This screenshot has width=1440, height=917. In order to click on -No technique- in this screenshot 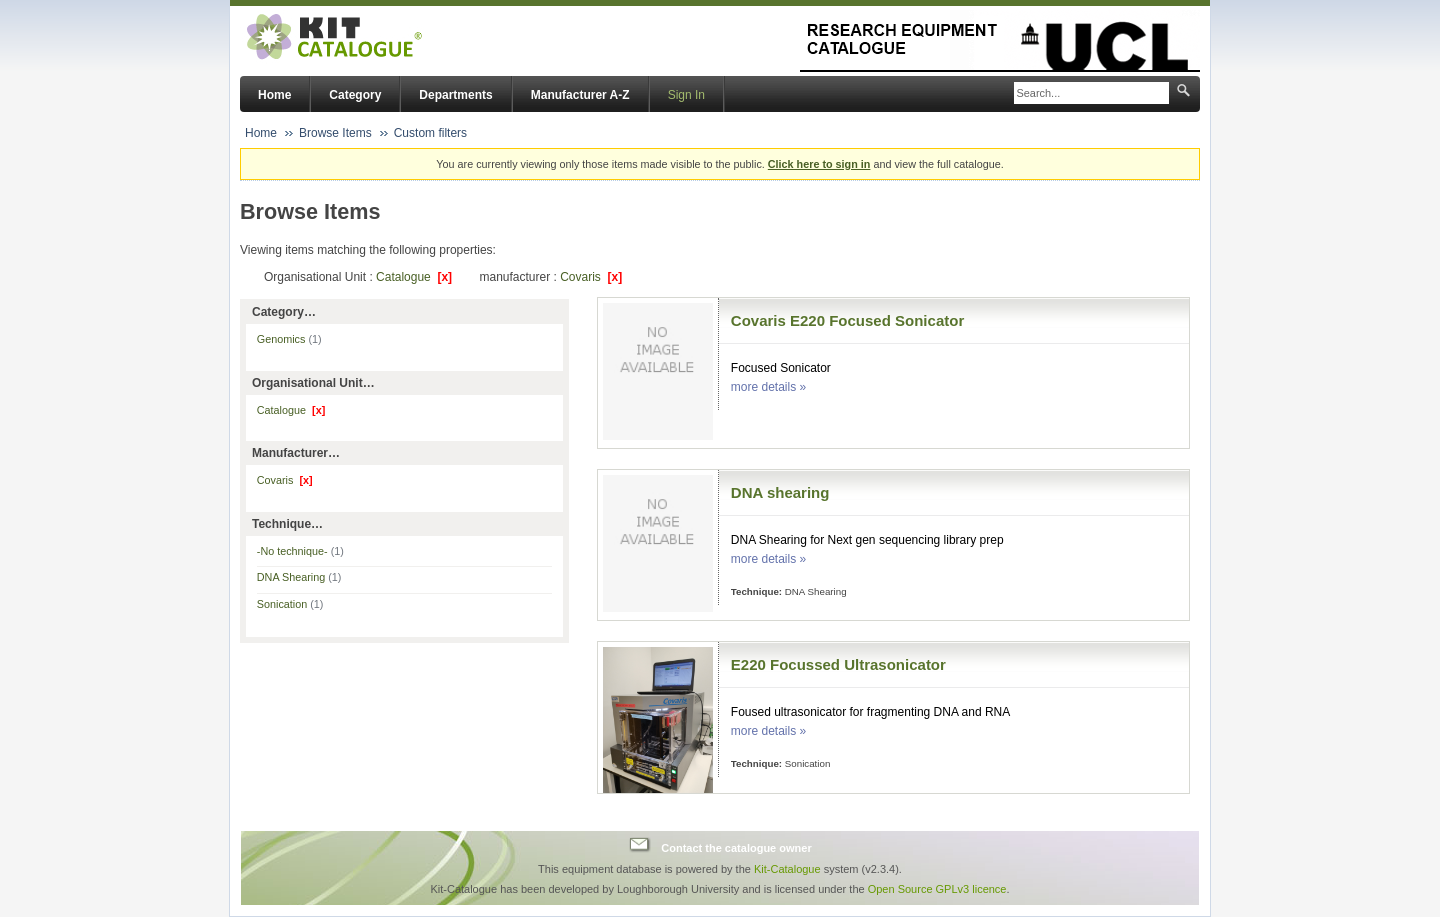, I will do `click(300, 551)`.